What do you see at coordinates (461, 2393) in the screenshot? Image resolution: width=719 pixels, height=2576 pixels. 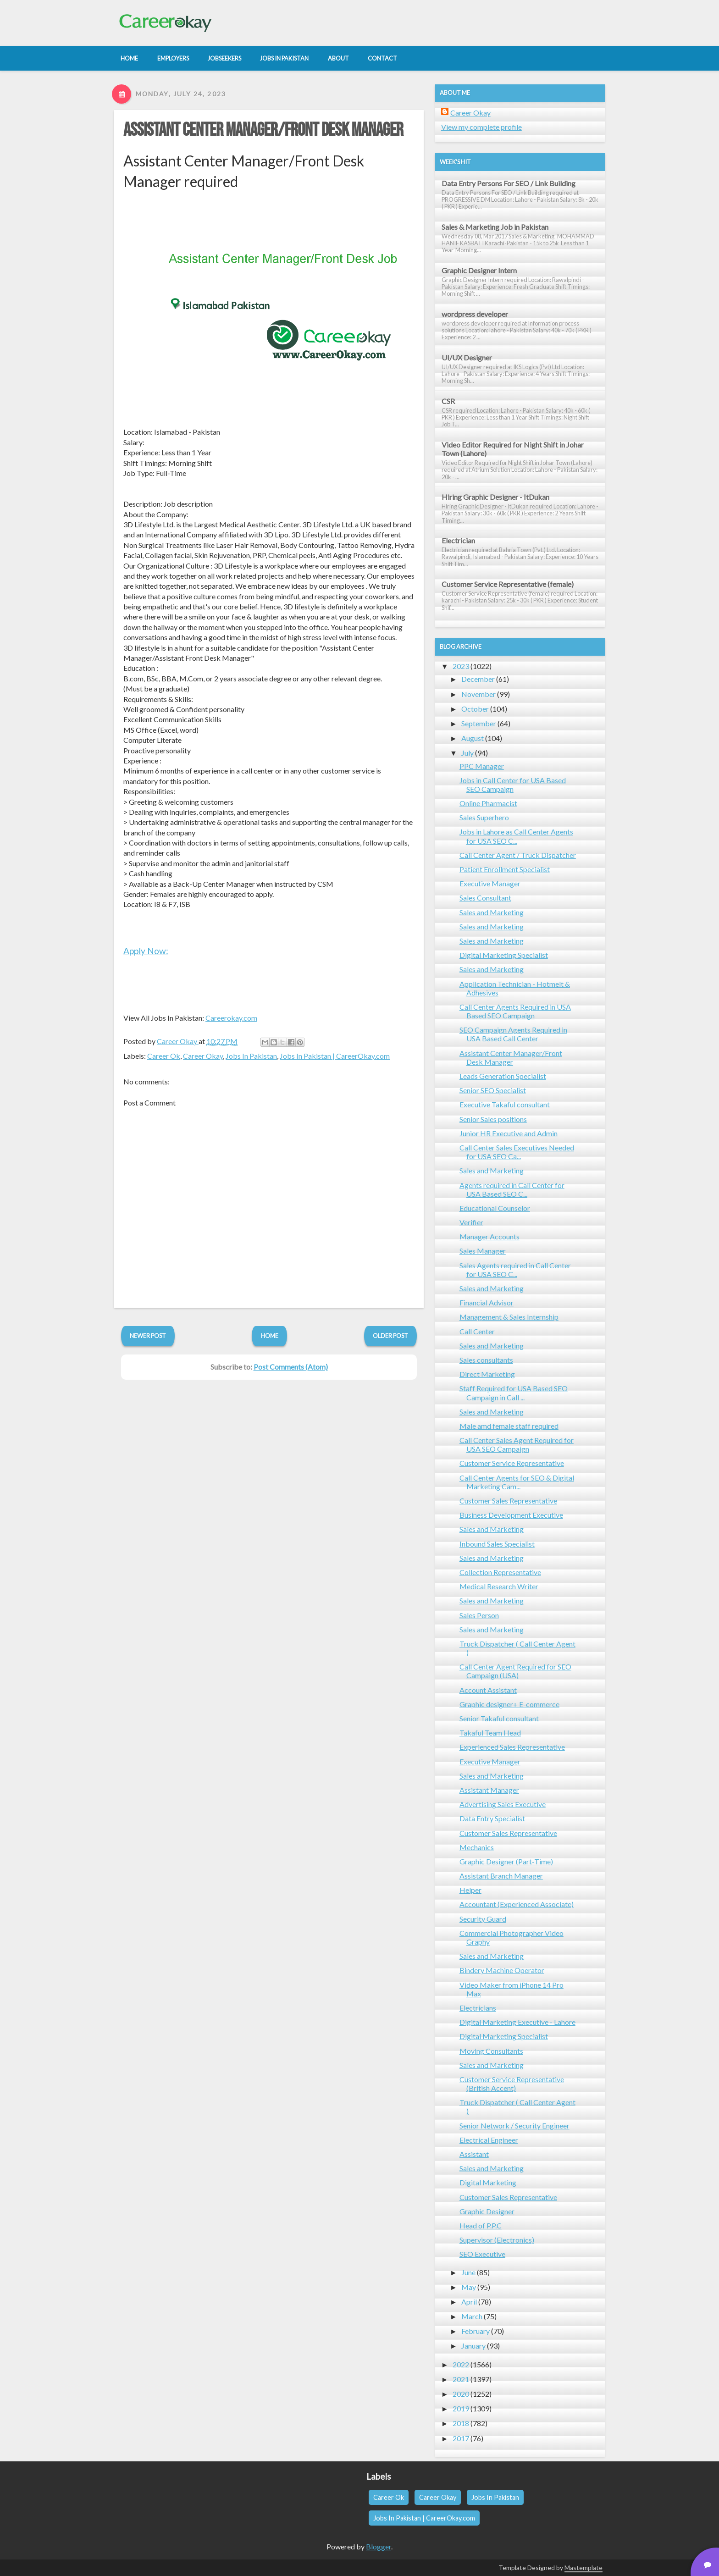 I see `2020` at bounding box center [461, 2393].